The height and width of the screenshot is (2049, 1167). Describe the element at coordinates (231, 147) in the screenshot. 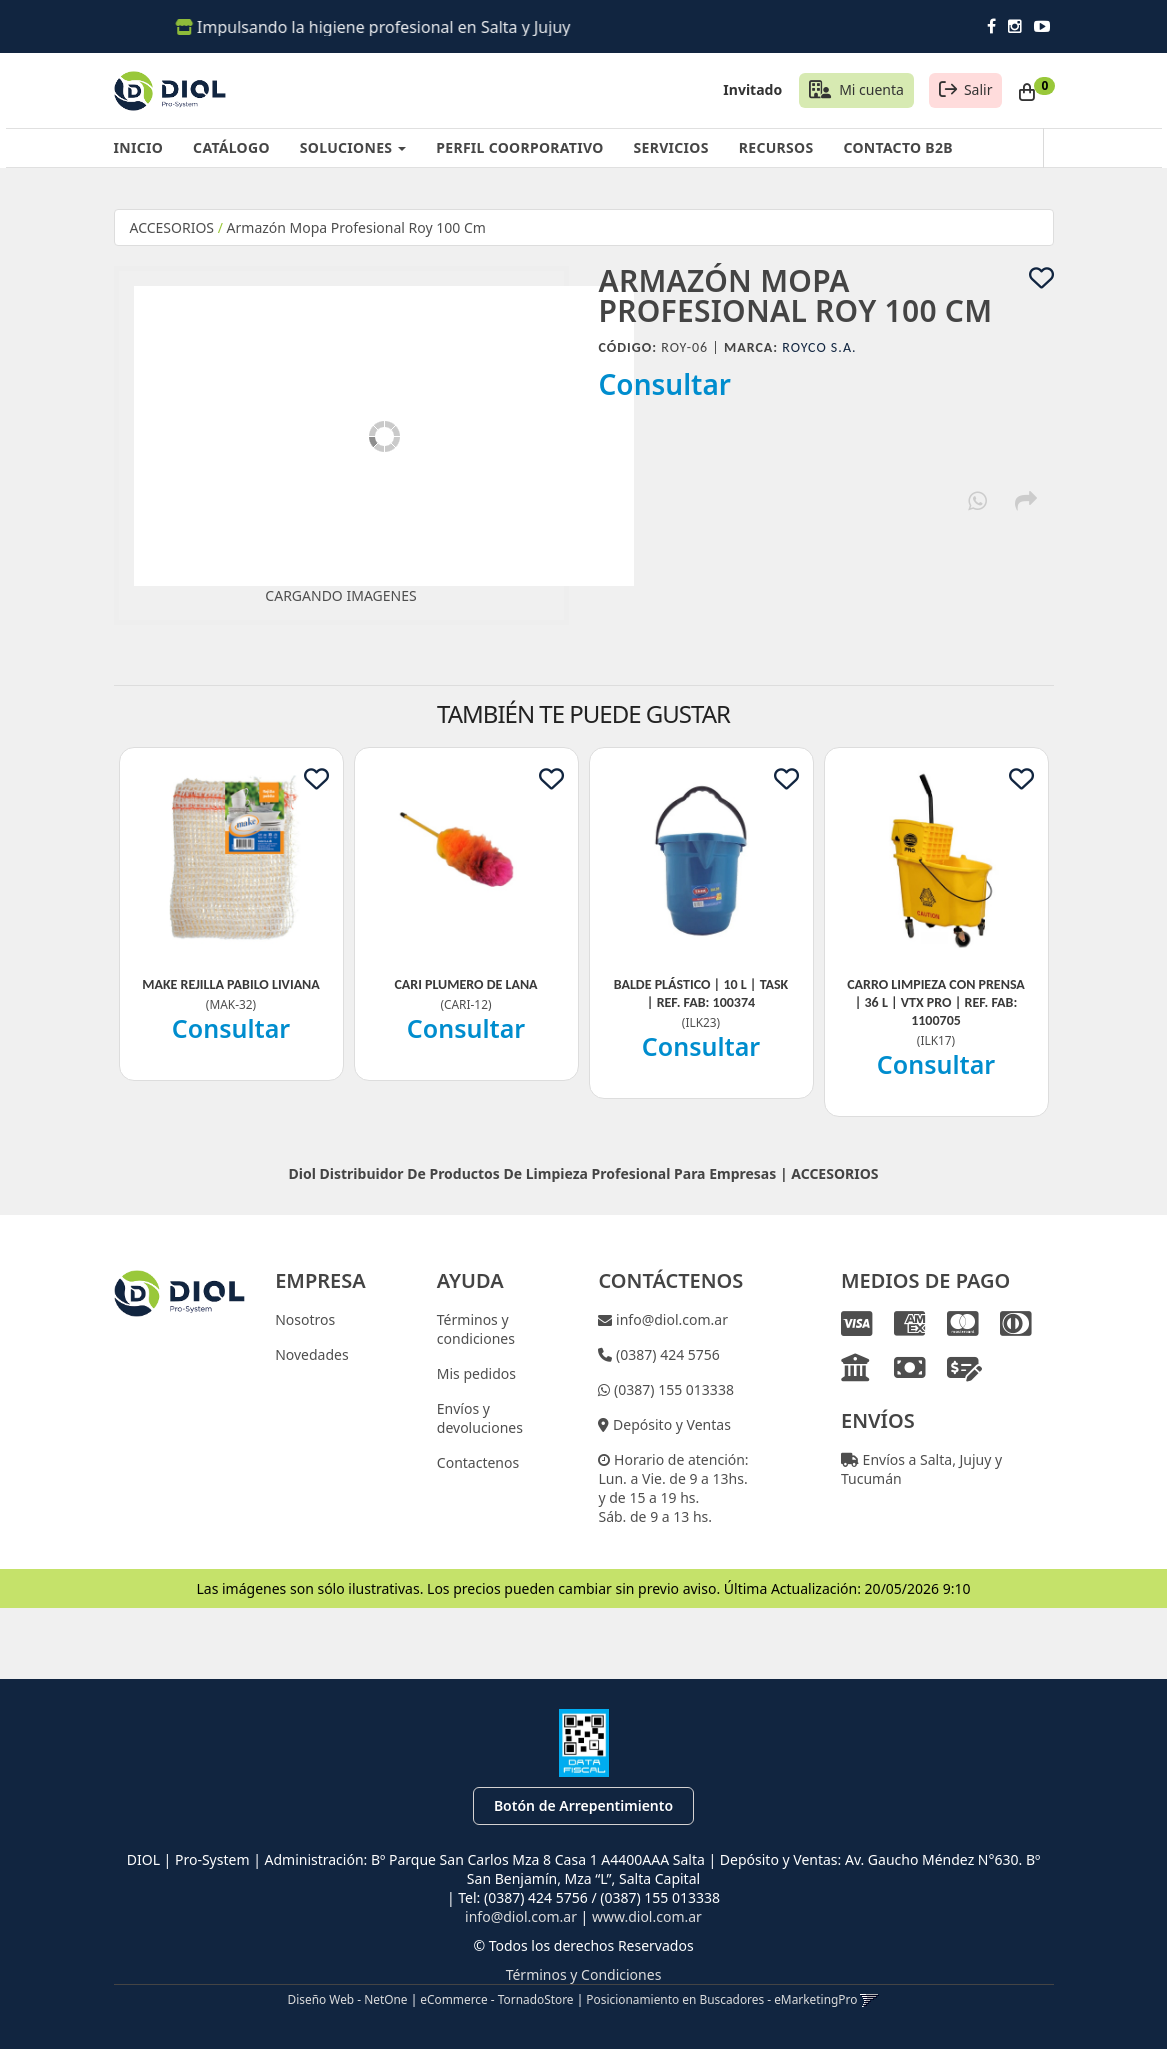

I see `CATÁLOGO` at that location.